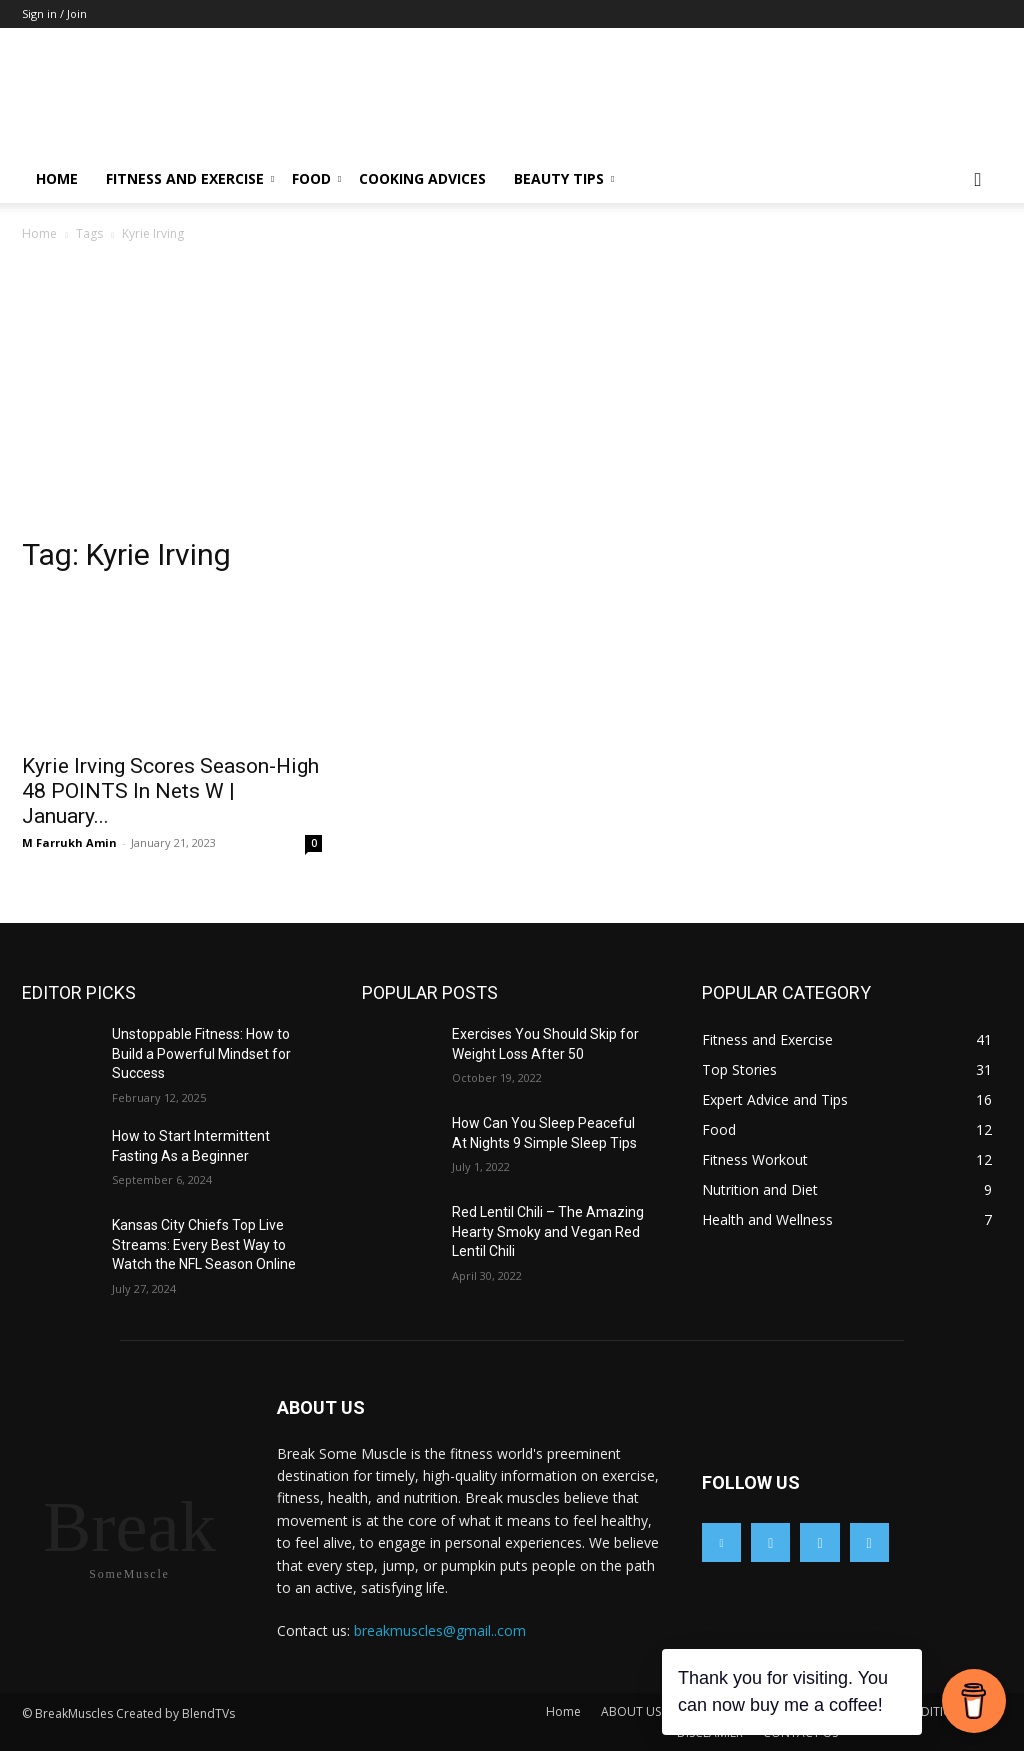 This screenshot has width=1024, height=1751. What do you see at coordinates (512, 395) in the screenshot?
I see `[Advertisement]` at bounding box center [512, 395].